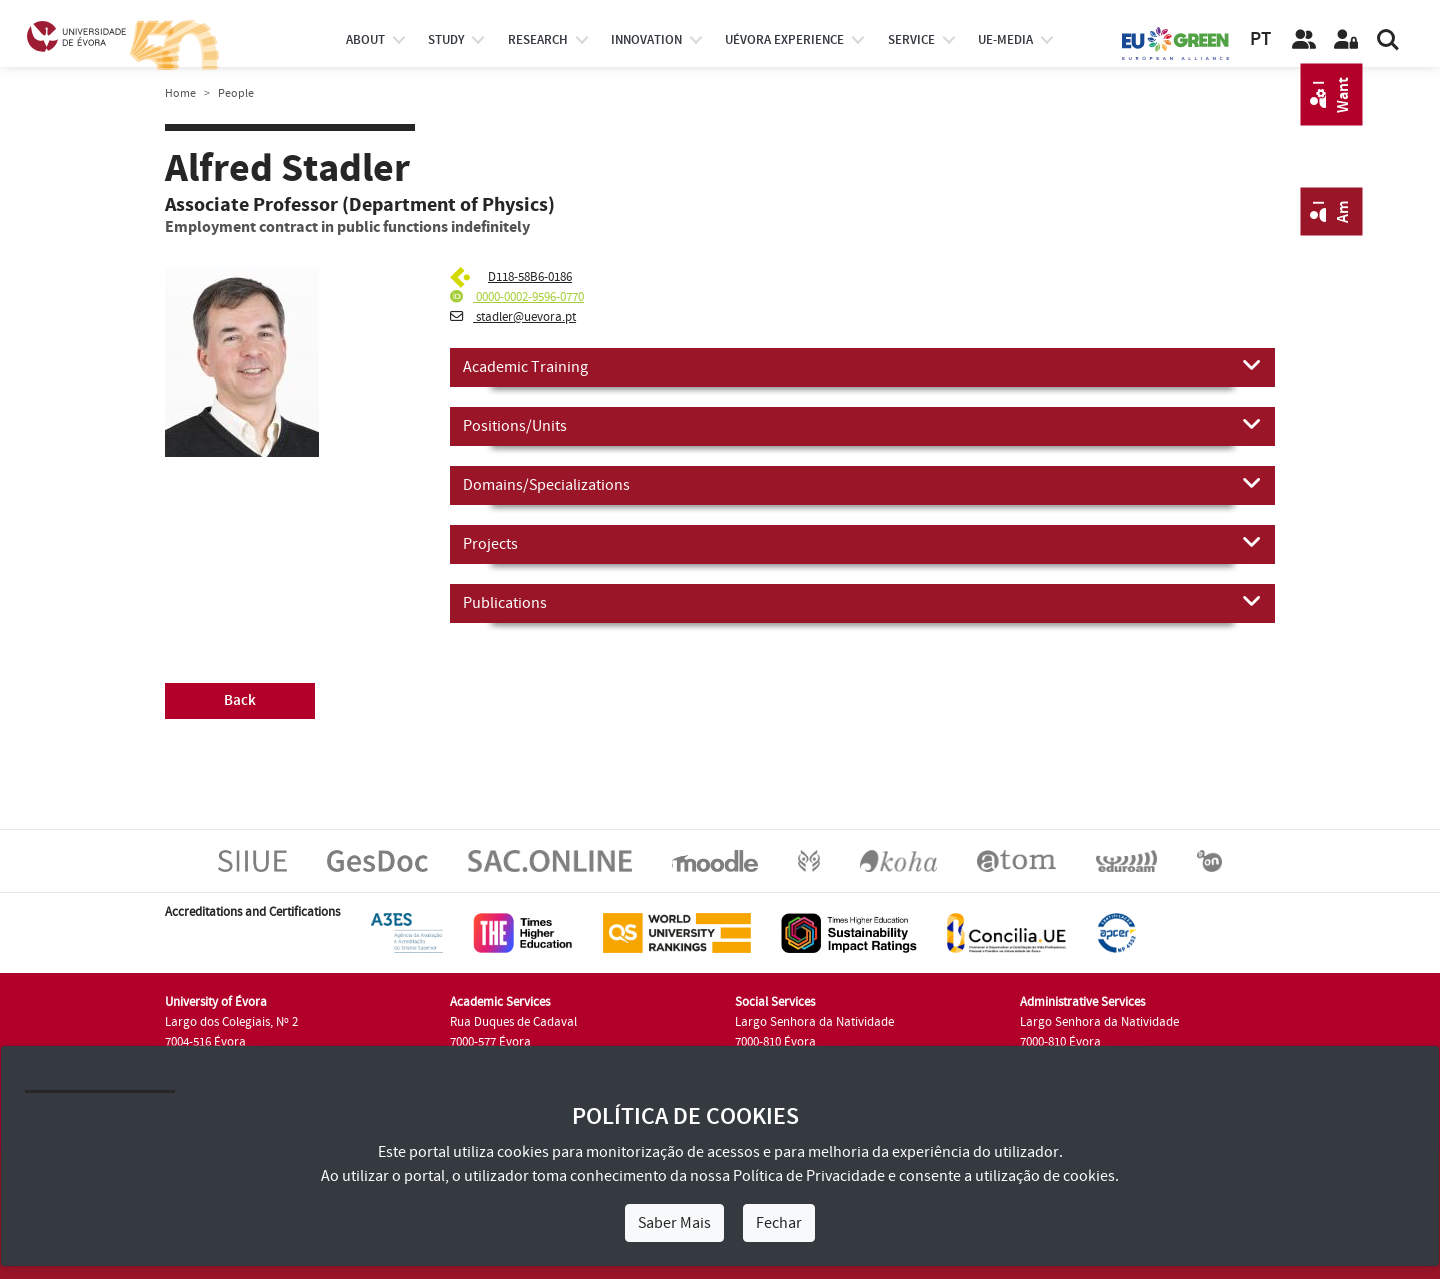  I want to click on 0000-0002-9596-0770, so click(517, 297).